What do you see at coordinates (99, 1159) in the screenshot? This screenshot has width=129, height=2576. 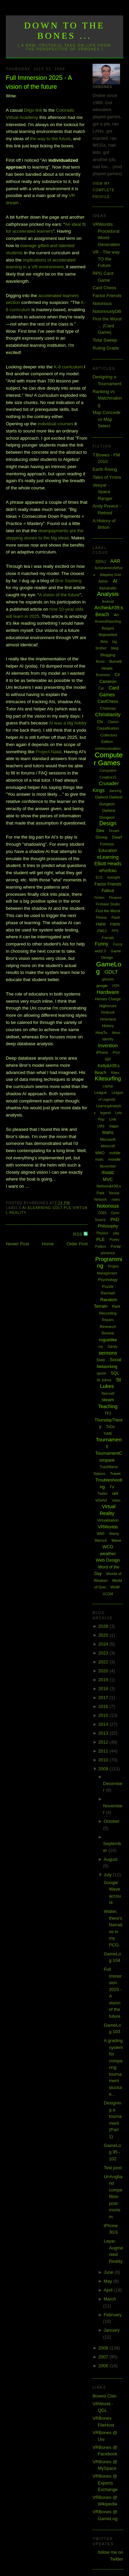 I see `mods` at bounding box center [99, 1159].